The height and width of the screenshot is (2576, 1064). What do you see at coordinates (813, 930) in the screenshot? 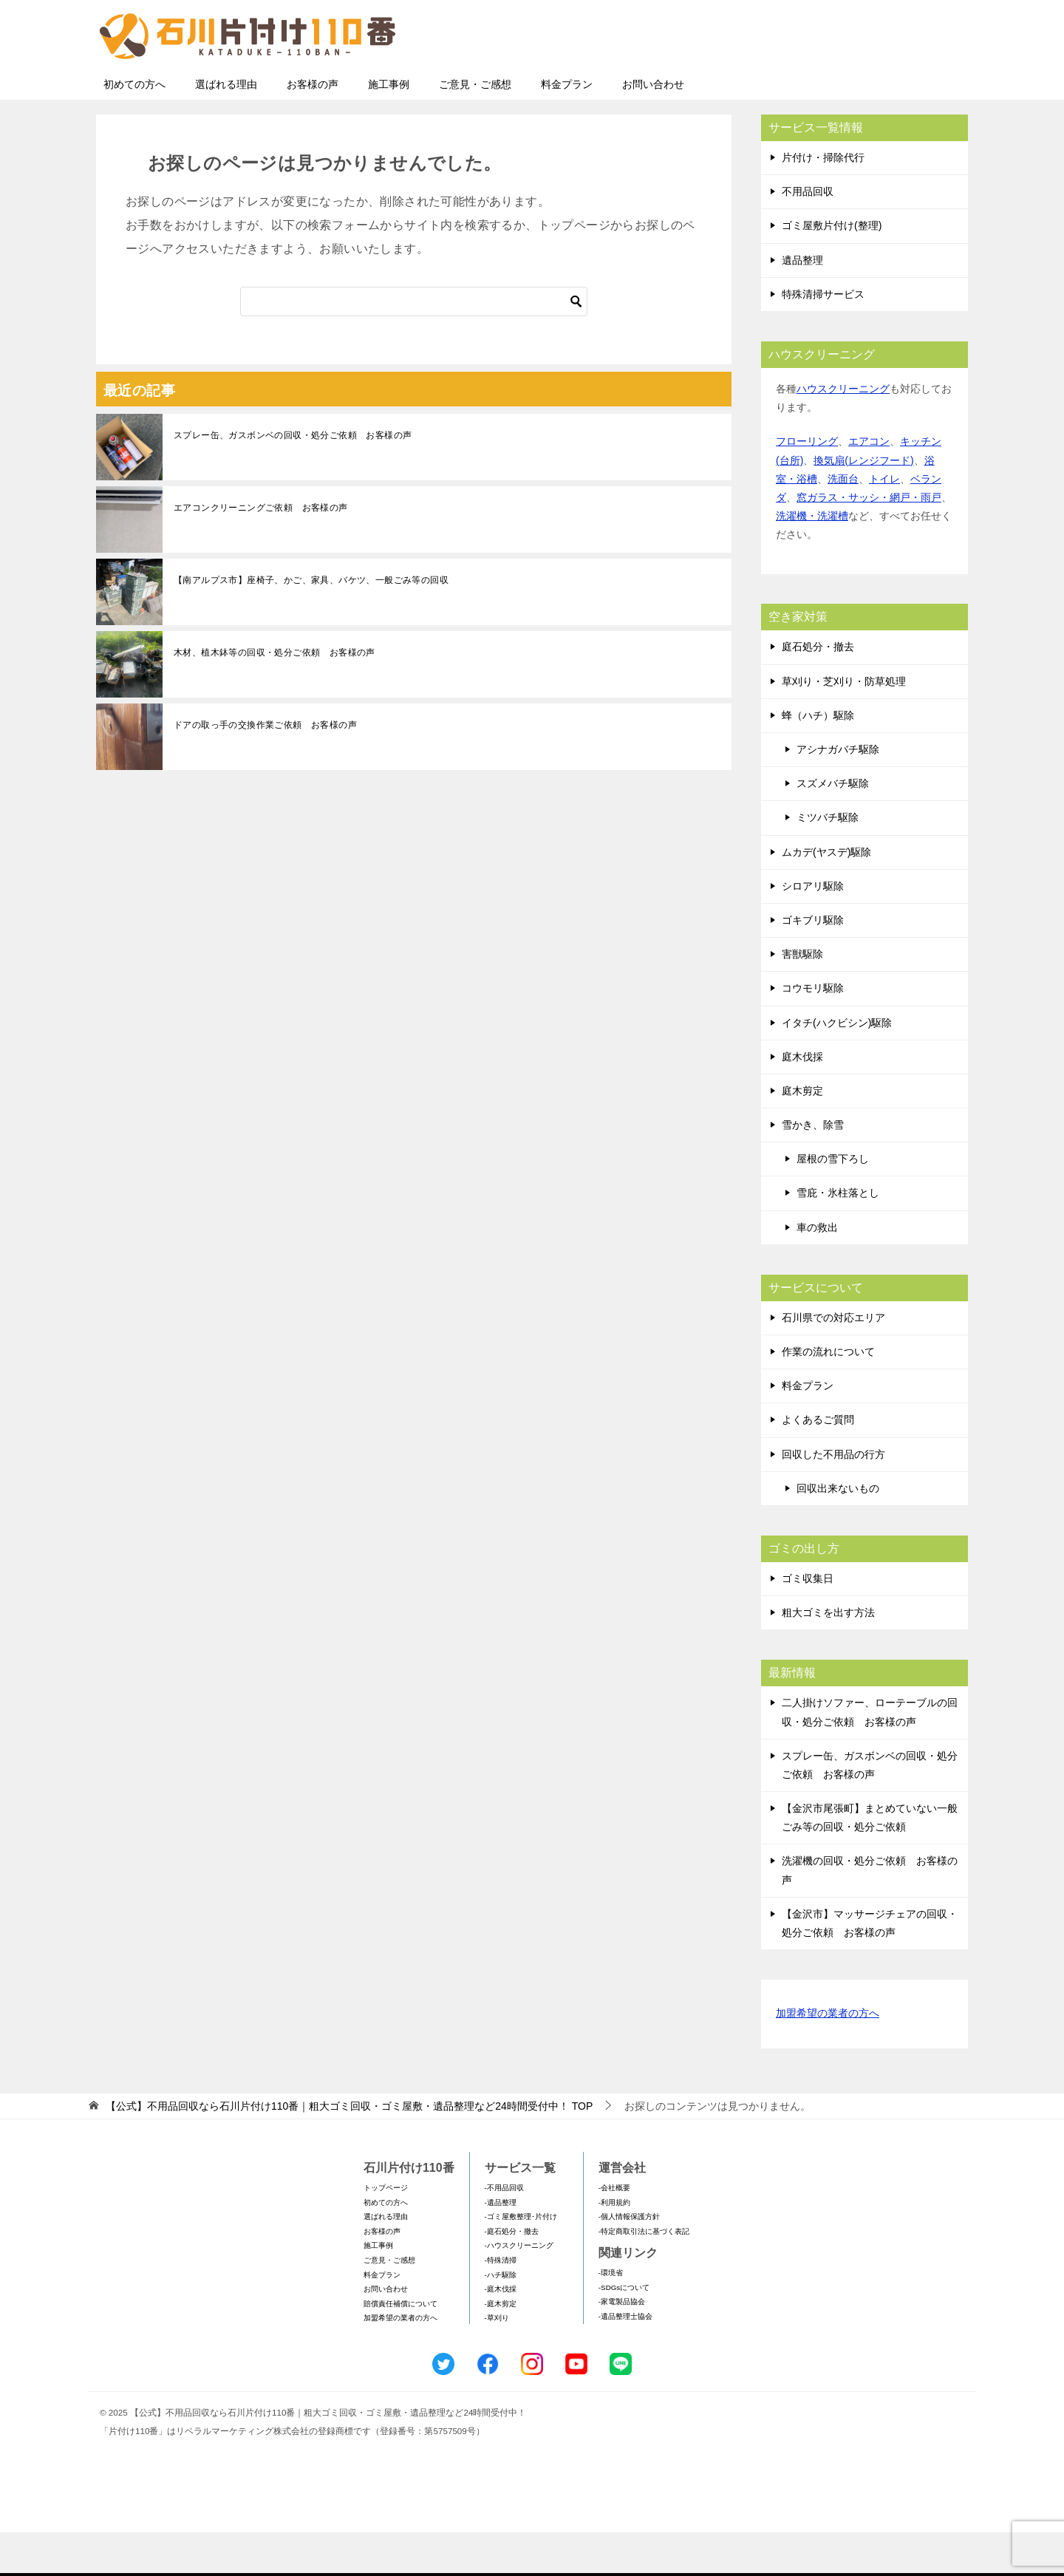
I see `シロアリ駆除` at bounding box center [813, 930].